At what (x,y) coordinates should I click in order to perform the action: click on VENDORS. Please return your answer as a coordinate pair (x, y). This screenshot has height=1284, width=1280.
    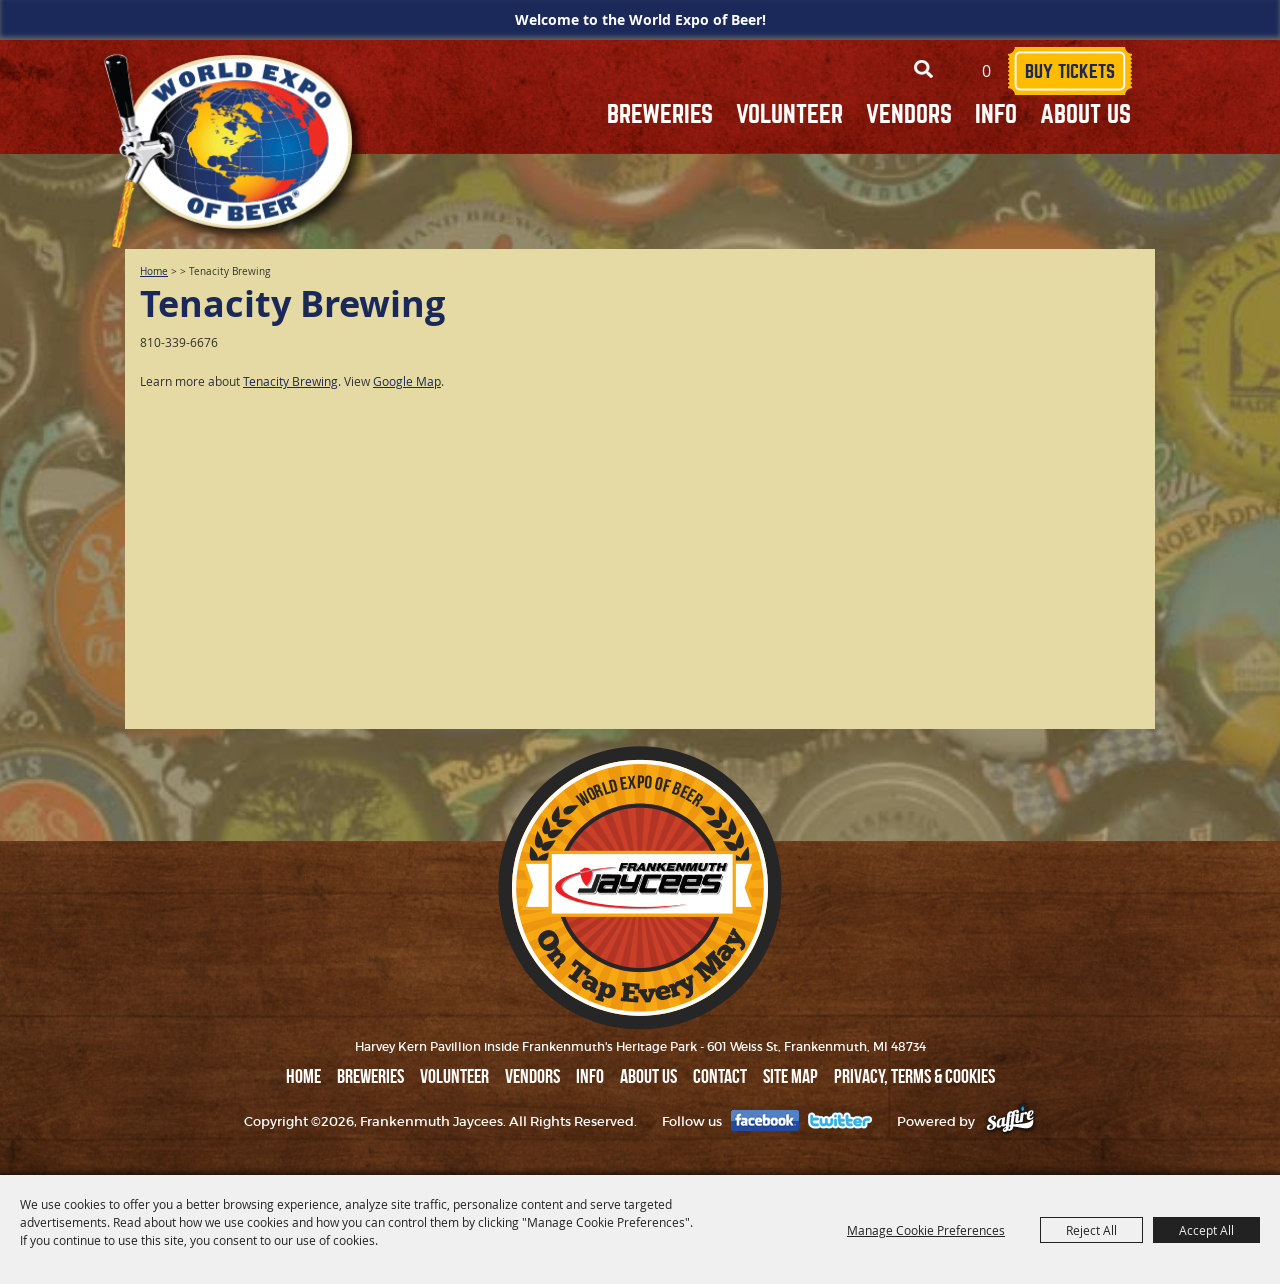
    Looking at the image, I should click on (909, 114).